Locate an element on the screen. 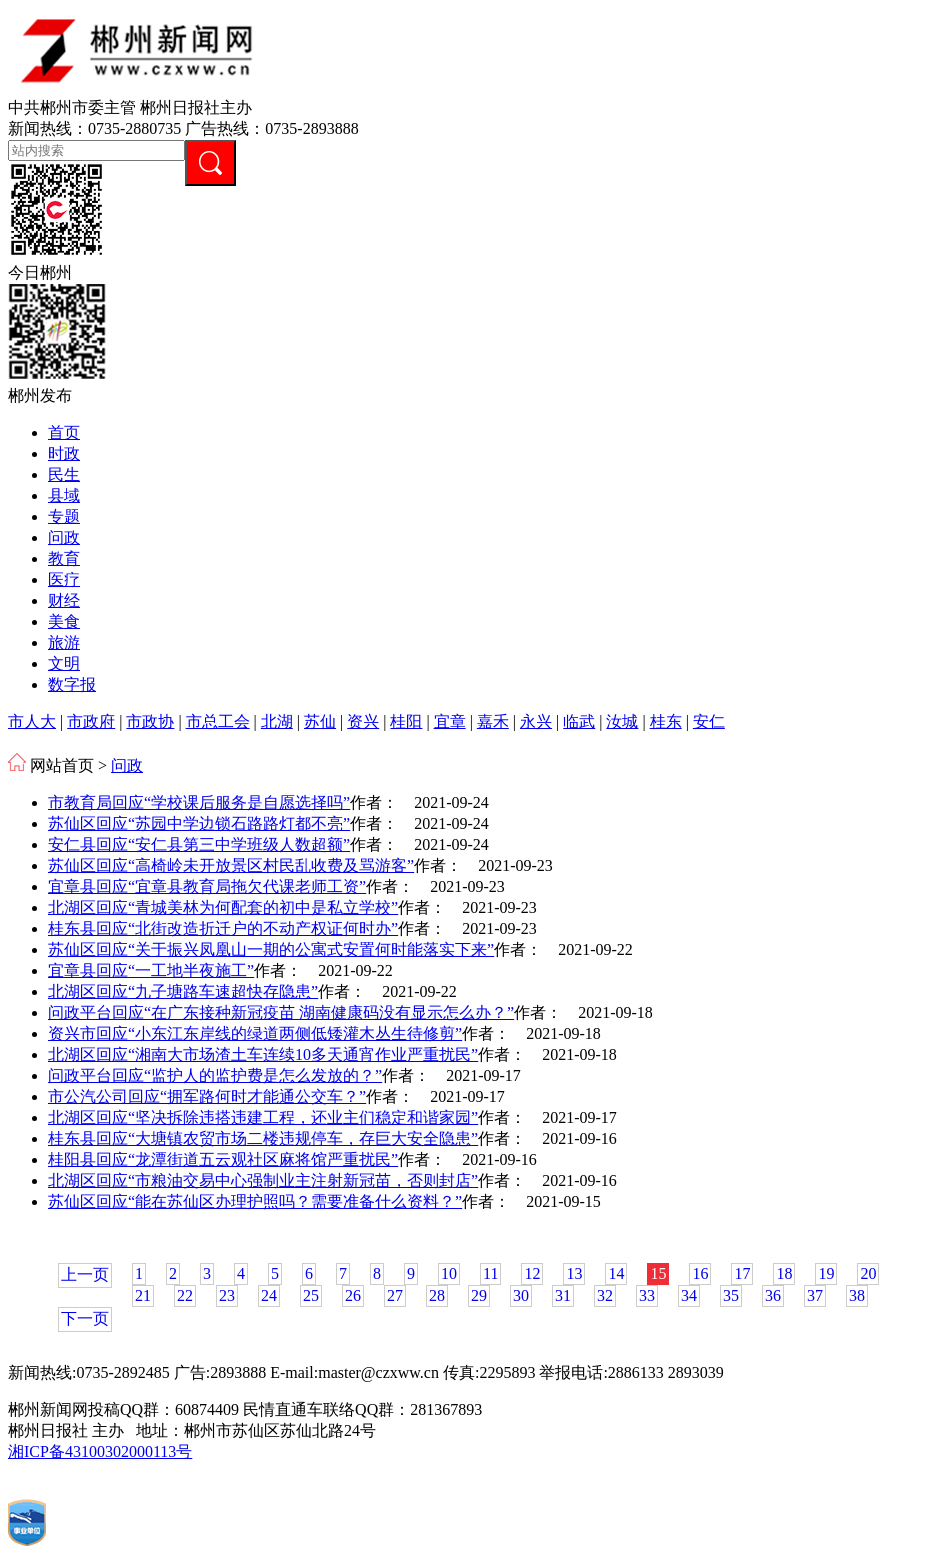  桂东 is located at coordinates (666, 721).